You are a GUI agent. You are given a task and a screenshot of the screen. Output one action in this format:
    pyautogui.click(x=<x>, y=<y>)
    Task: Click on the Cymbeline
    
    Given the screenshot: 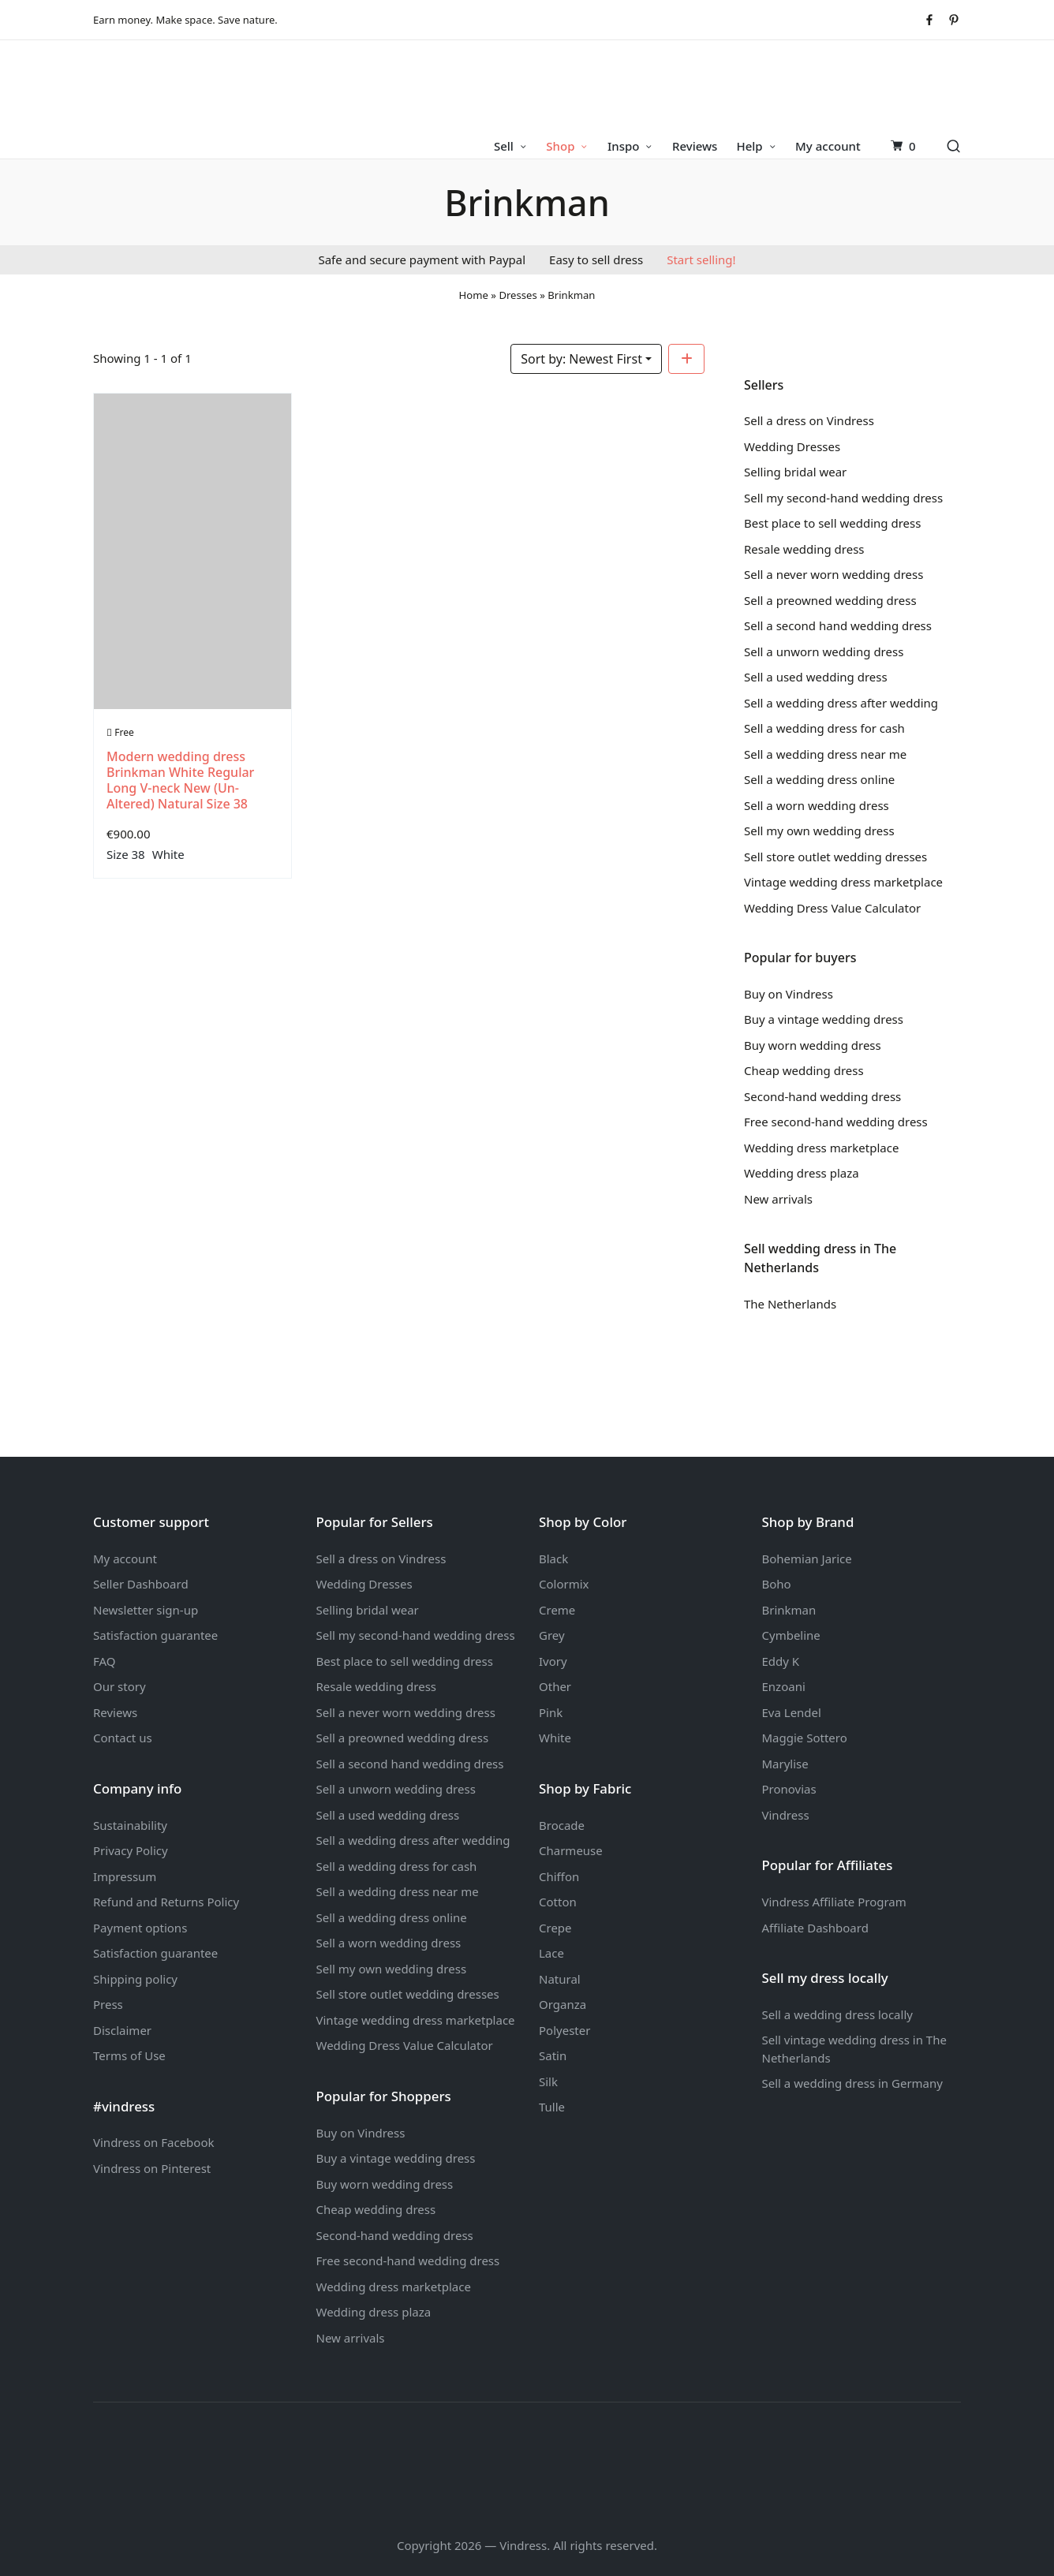 What is the action you would take?
    pyautogui.click(x=791, y=1635)
    